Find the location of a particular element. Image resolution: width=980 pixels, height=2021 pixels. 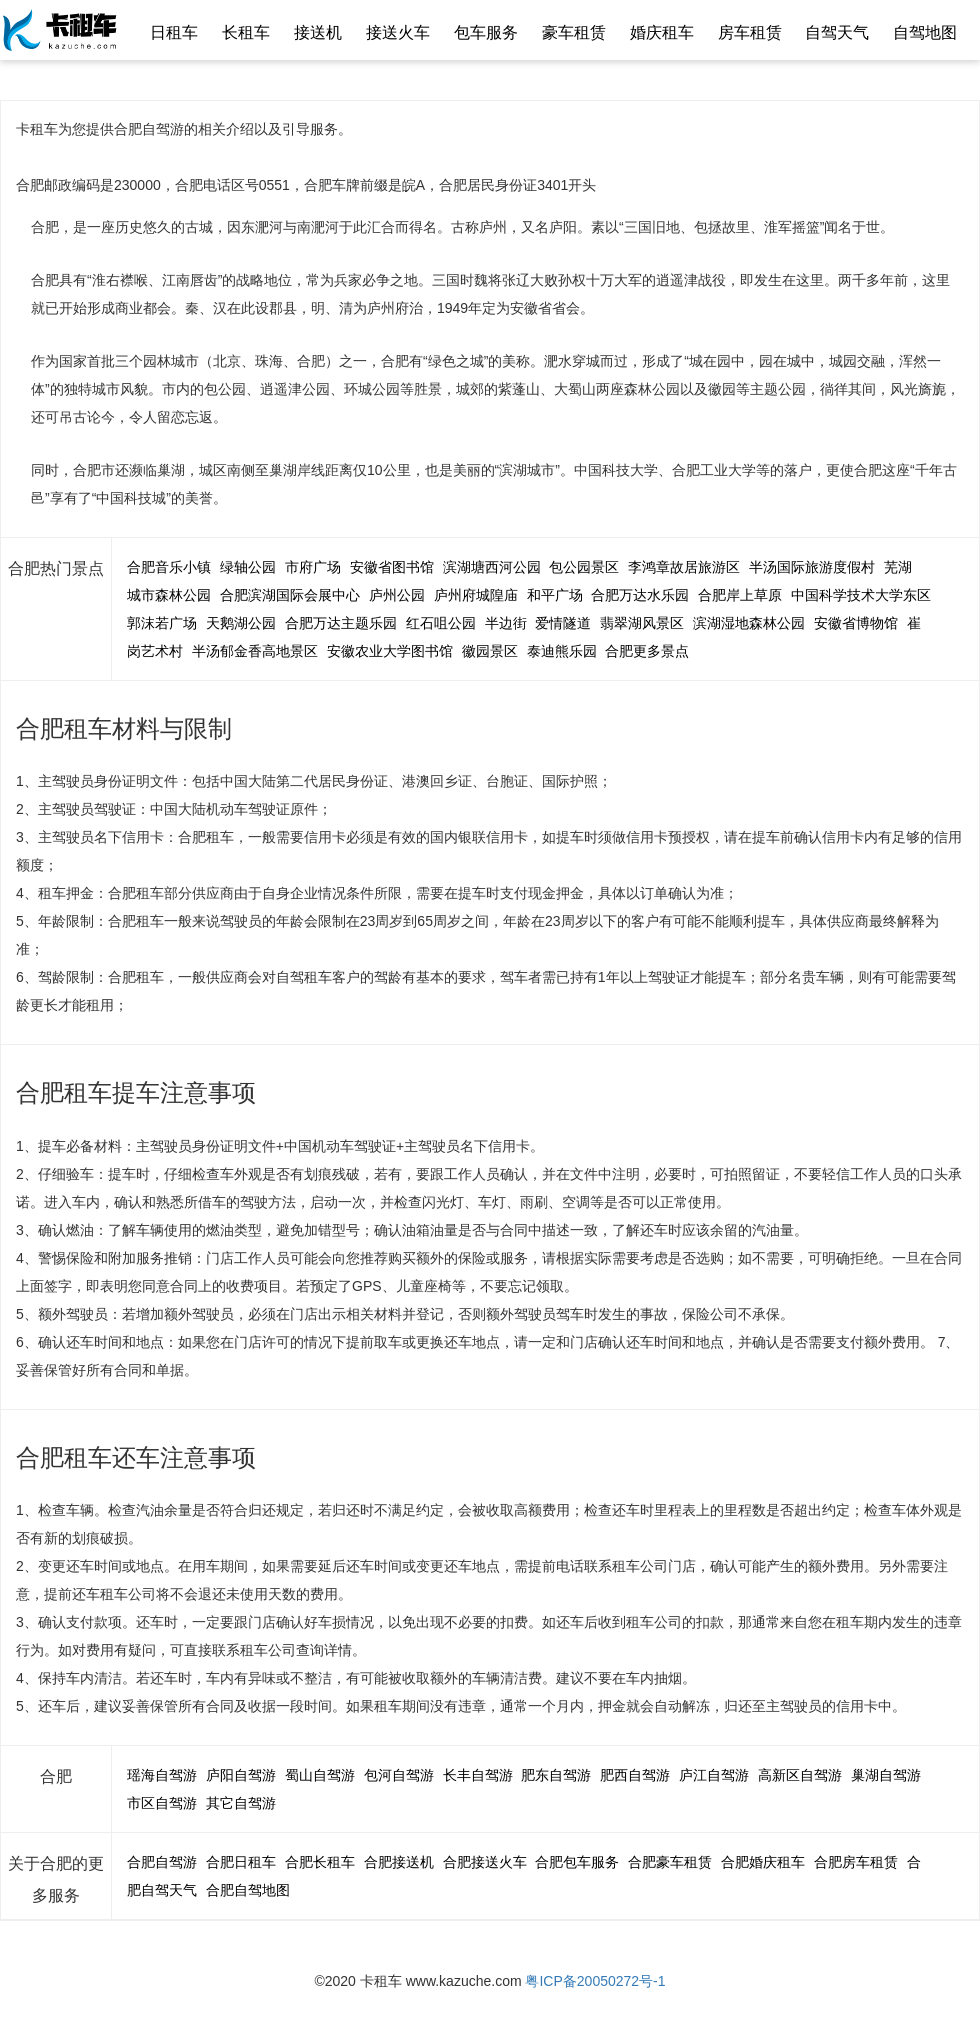

半边街 is located at coordinates (506, 623).